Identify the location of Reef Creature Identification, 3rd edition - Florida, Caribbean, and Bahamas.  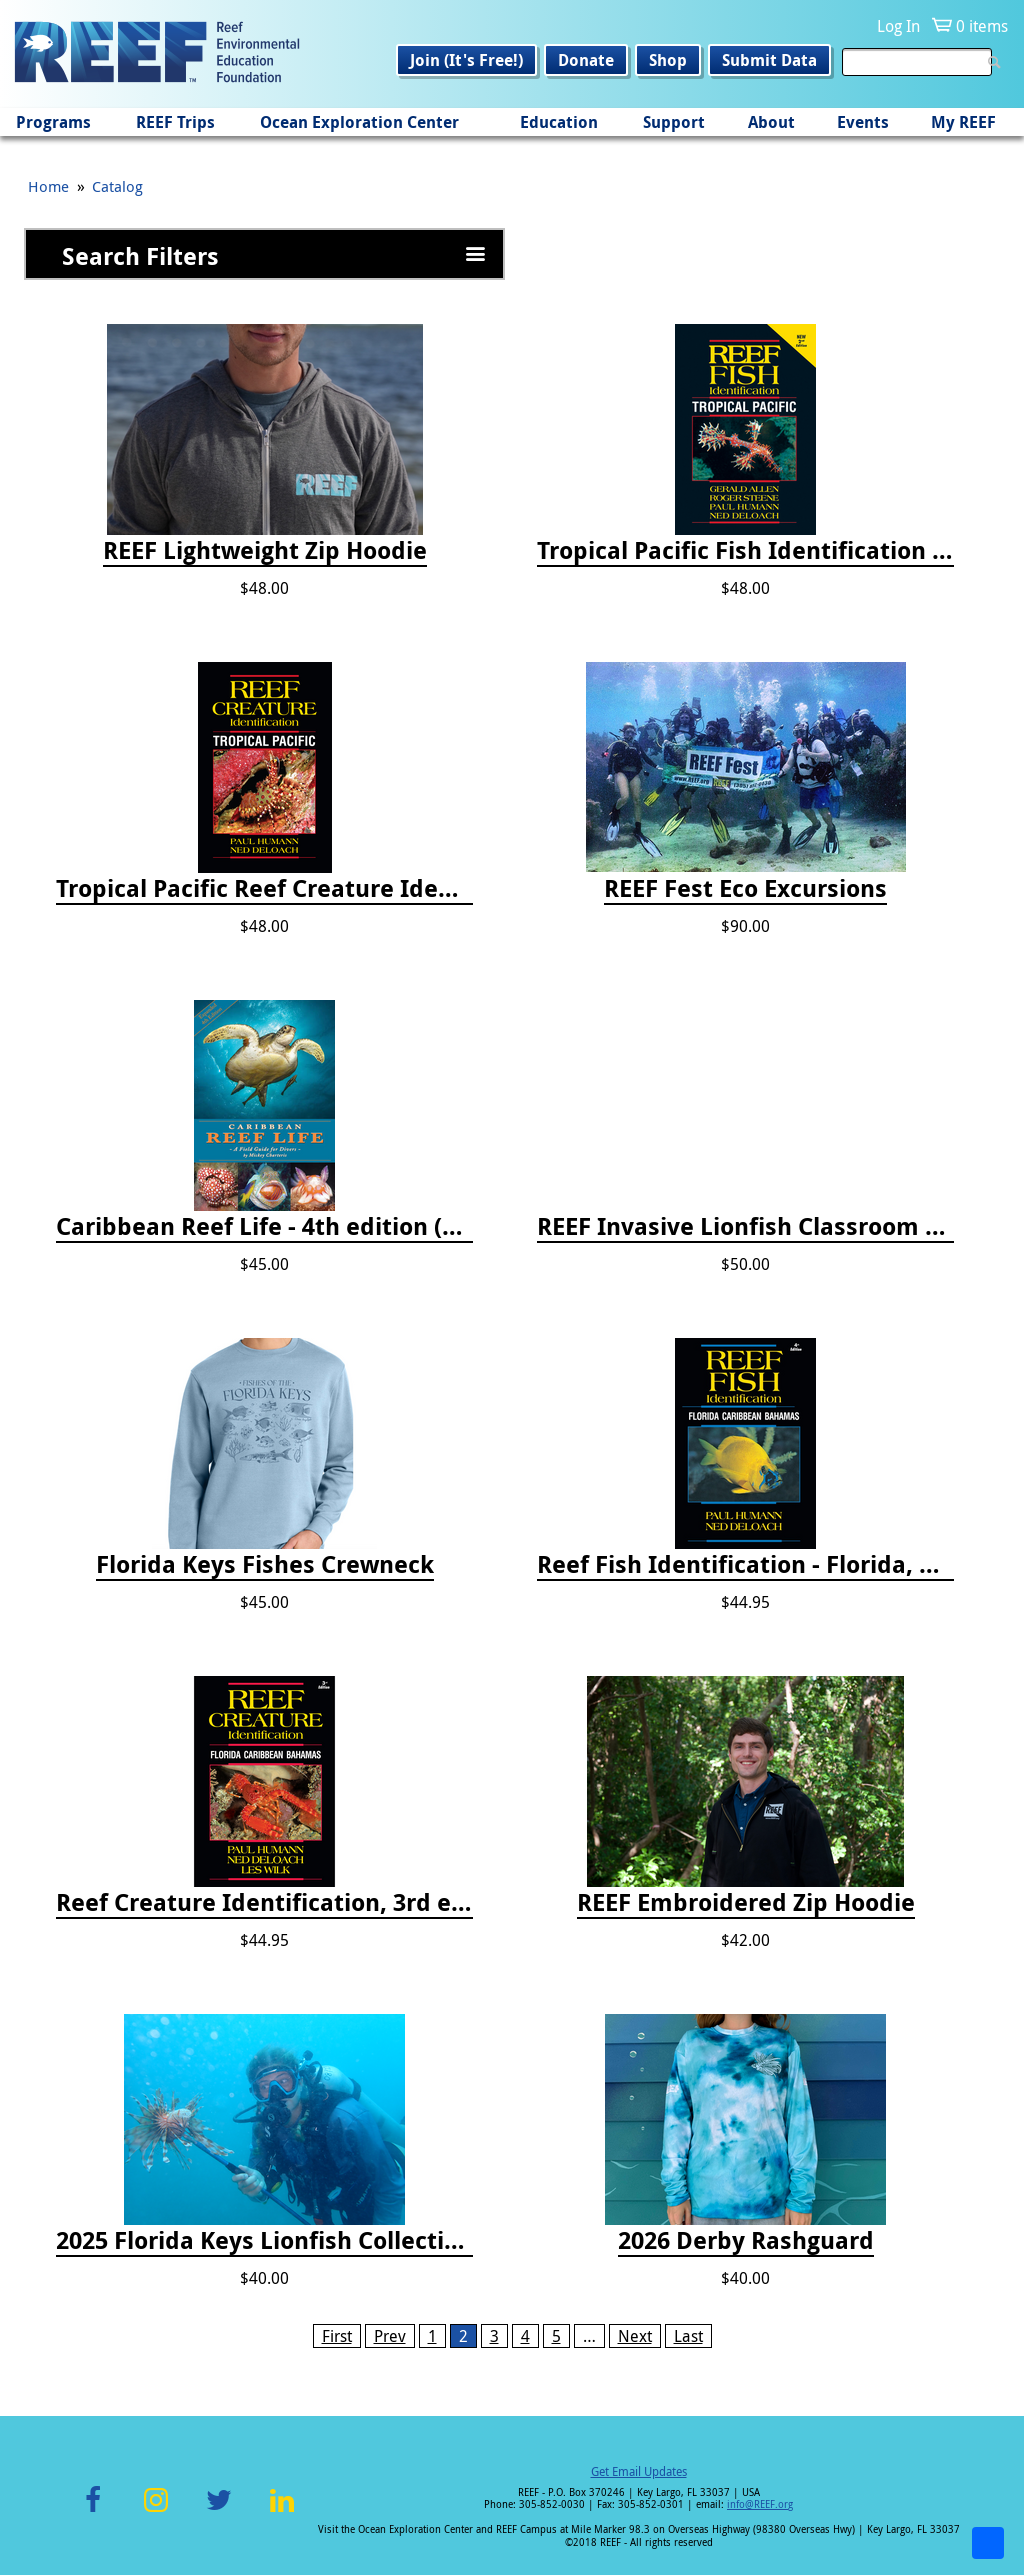
(264, 1903).